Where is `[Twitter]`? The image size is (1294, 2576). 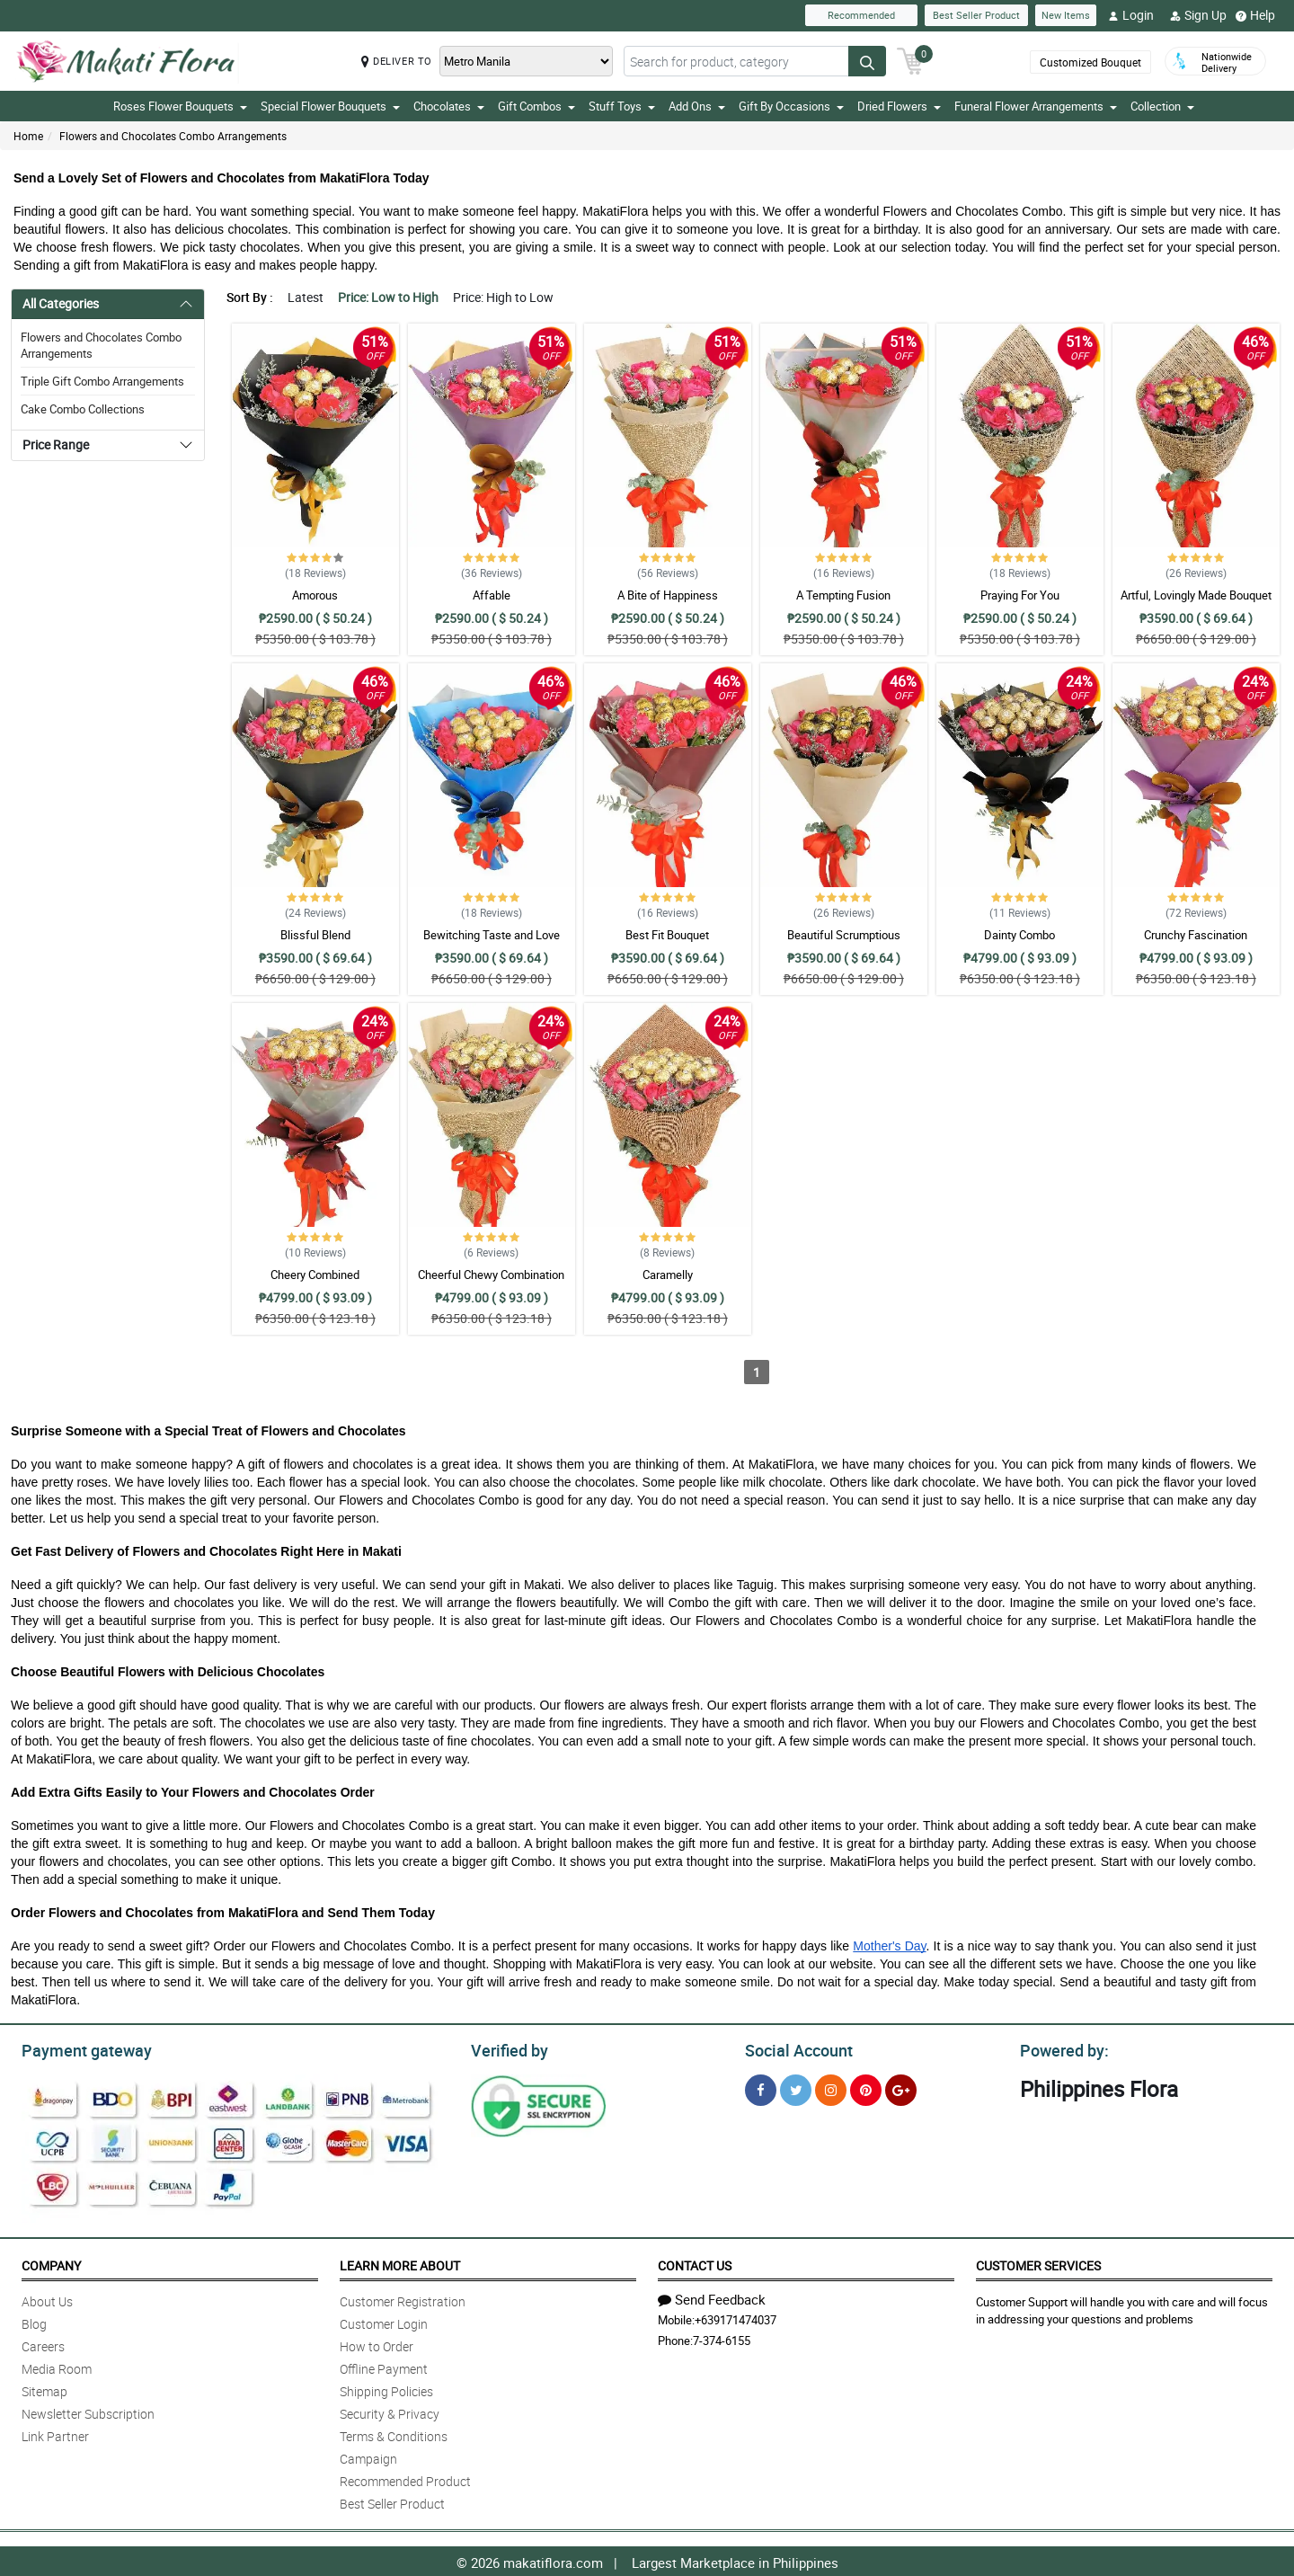 [Twitter] is located at coordinates (795, 2087).